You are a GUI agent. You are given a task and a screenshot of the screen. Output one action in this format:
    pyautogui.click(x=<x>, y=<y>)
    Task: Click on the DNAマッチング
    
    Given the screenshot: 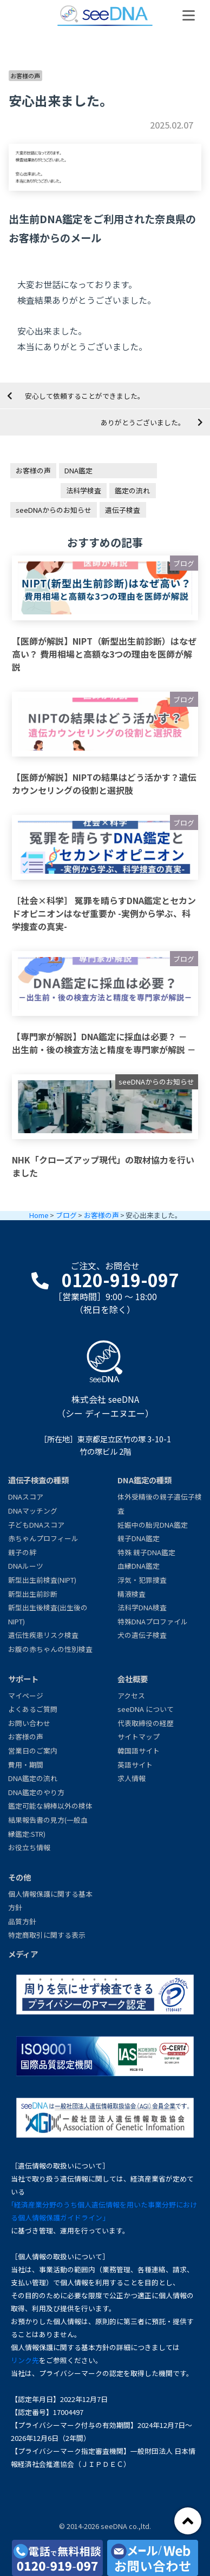 What is the action you would take?
    pyautogui.click(x=32, y=1511)
    